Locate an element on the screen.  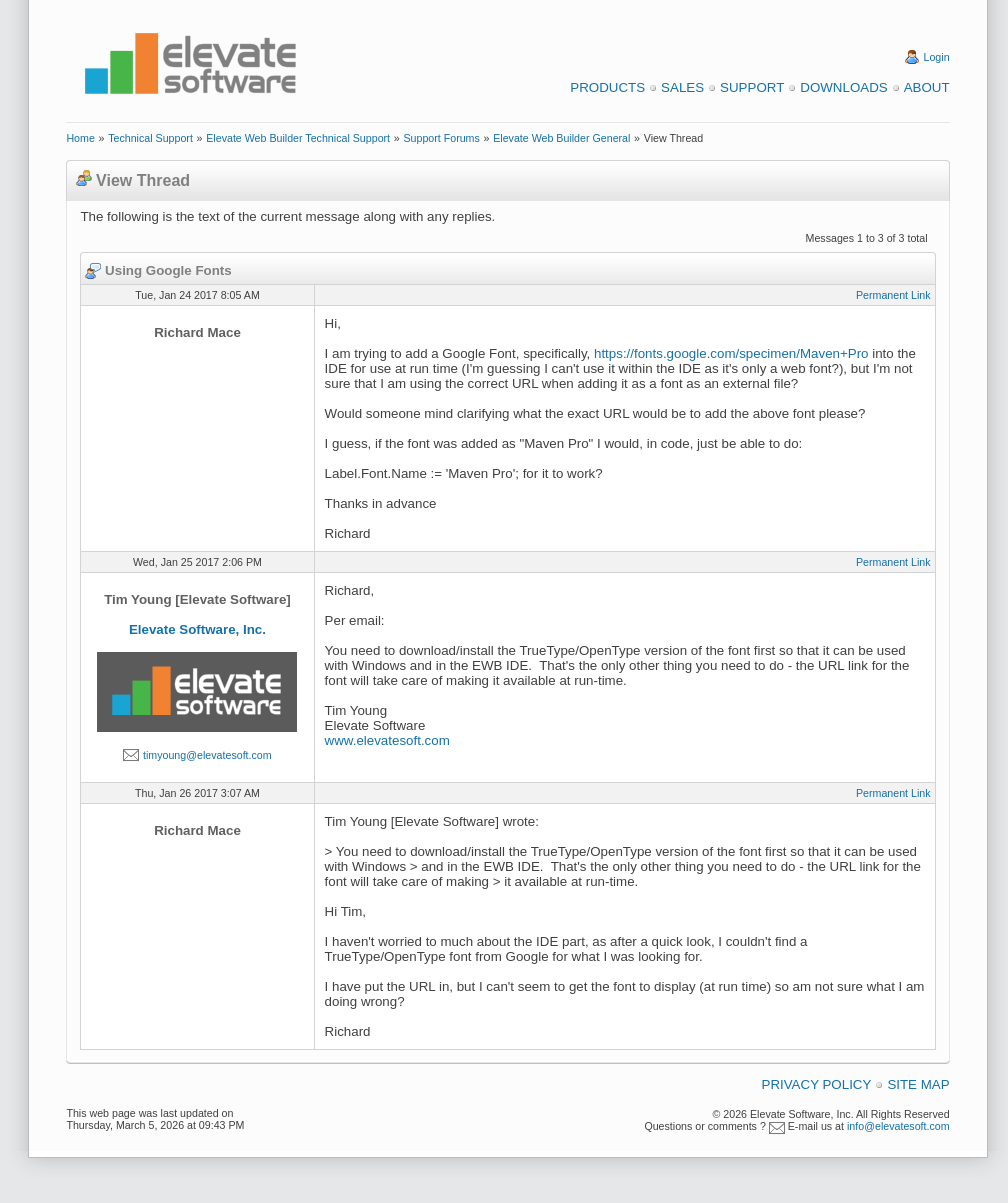
https://fonts.google.com/specimen/Maven+Pro is located at coordinates (731, 353).